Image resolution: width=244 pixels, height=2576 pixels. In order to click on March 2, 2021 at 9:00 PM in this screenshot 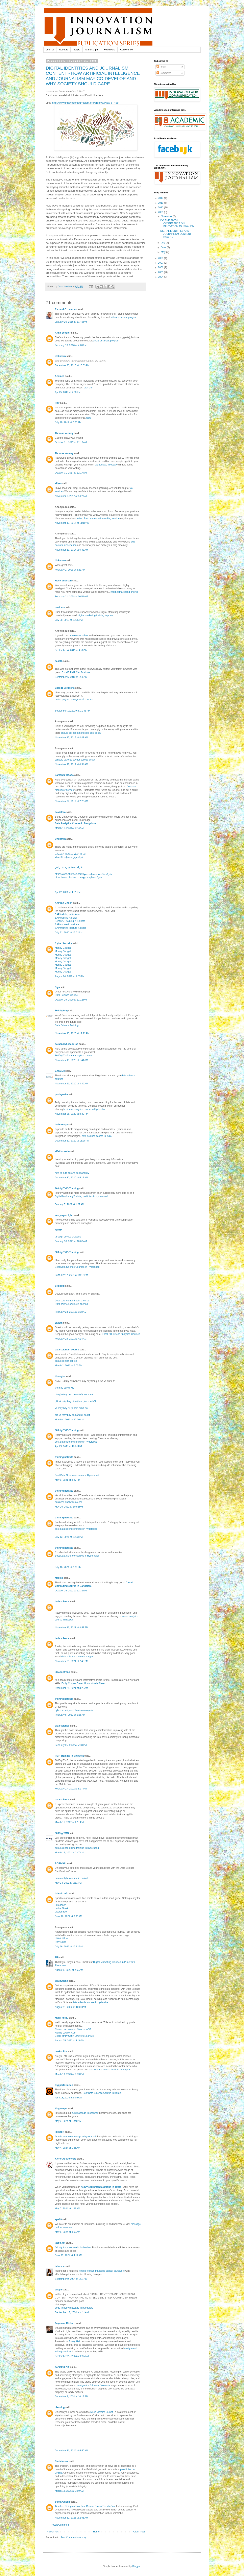, I will do `click(68, 1365)`.